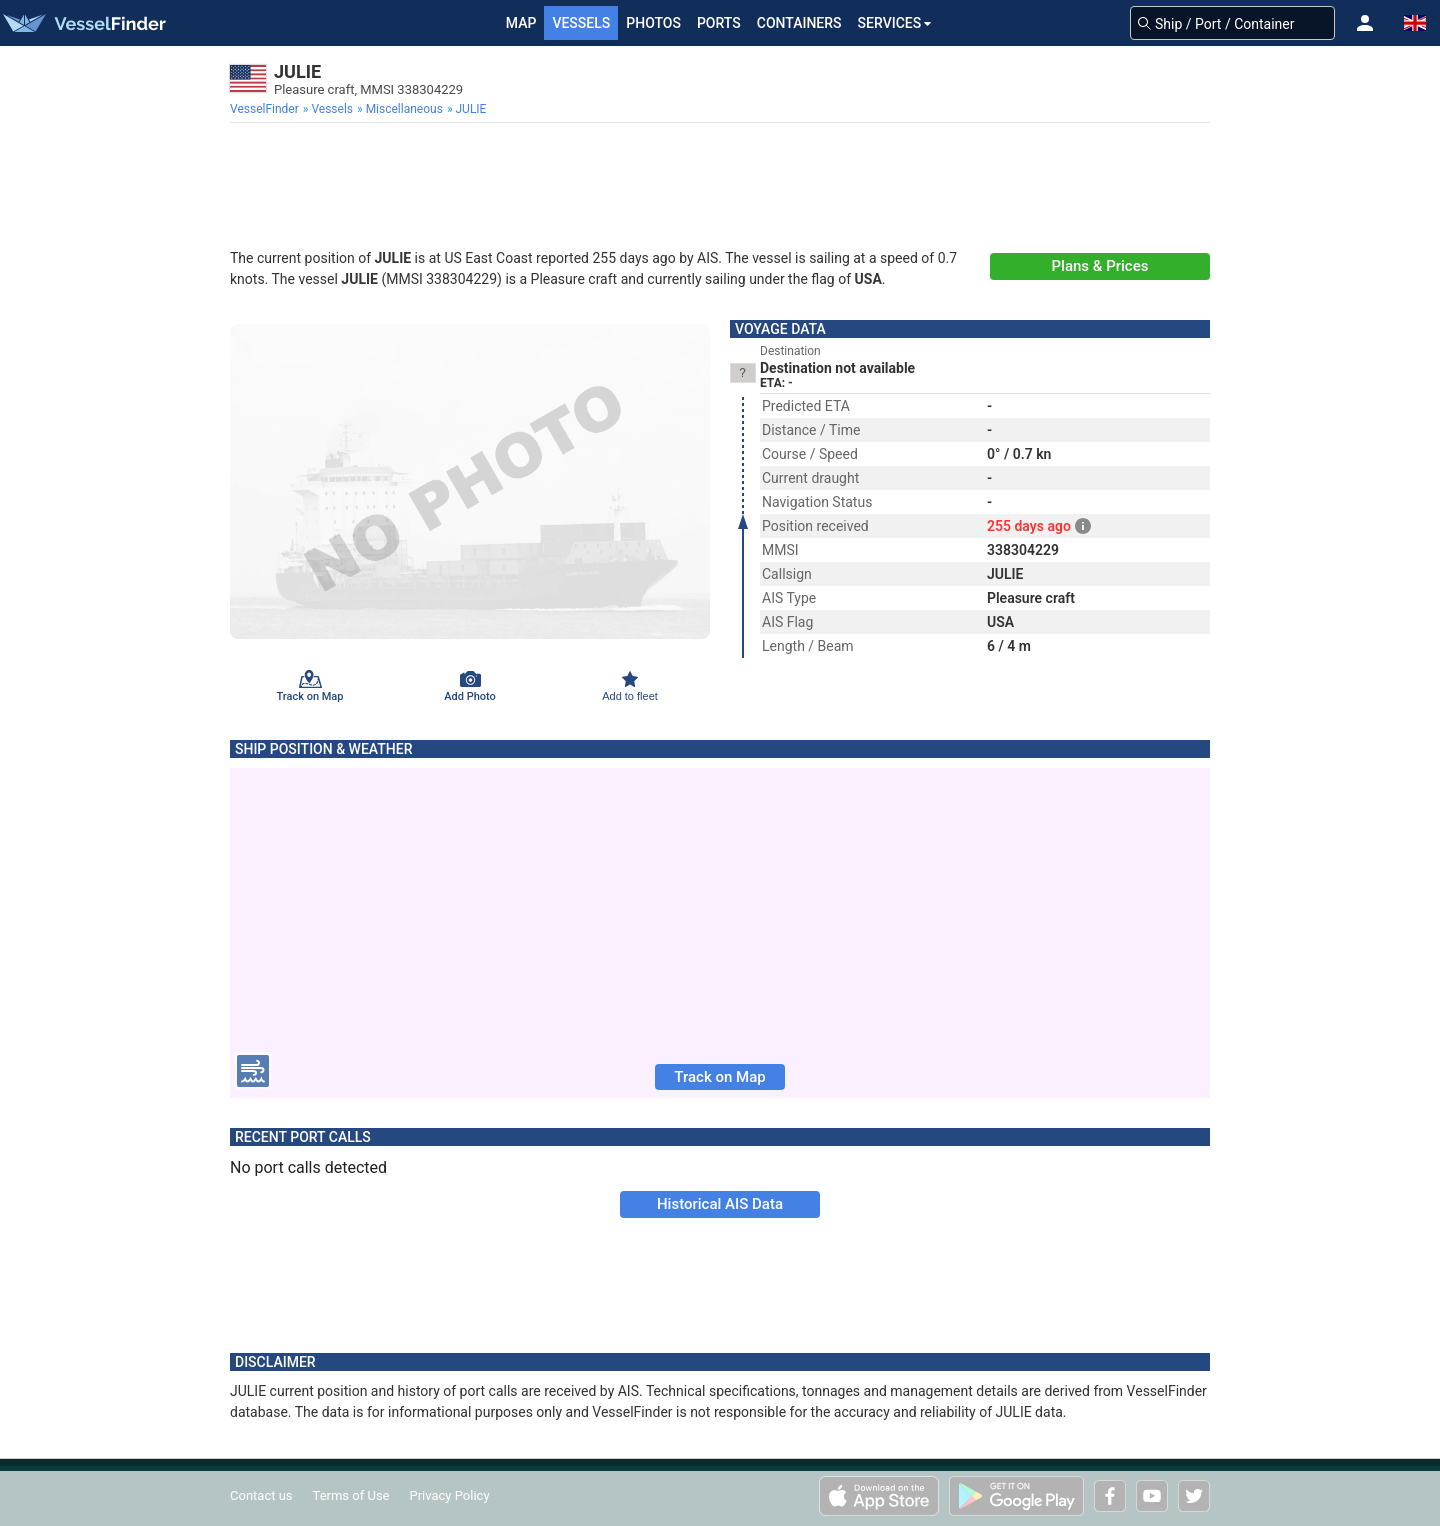 This screenshot has height=1526, width=1440. I want to click on Map, so click(521, 23).